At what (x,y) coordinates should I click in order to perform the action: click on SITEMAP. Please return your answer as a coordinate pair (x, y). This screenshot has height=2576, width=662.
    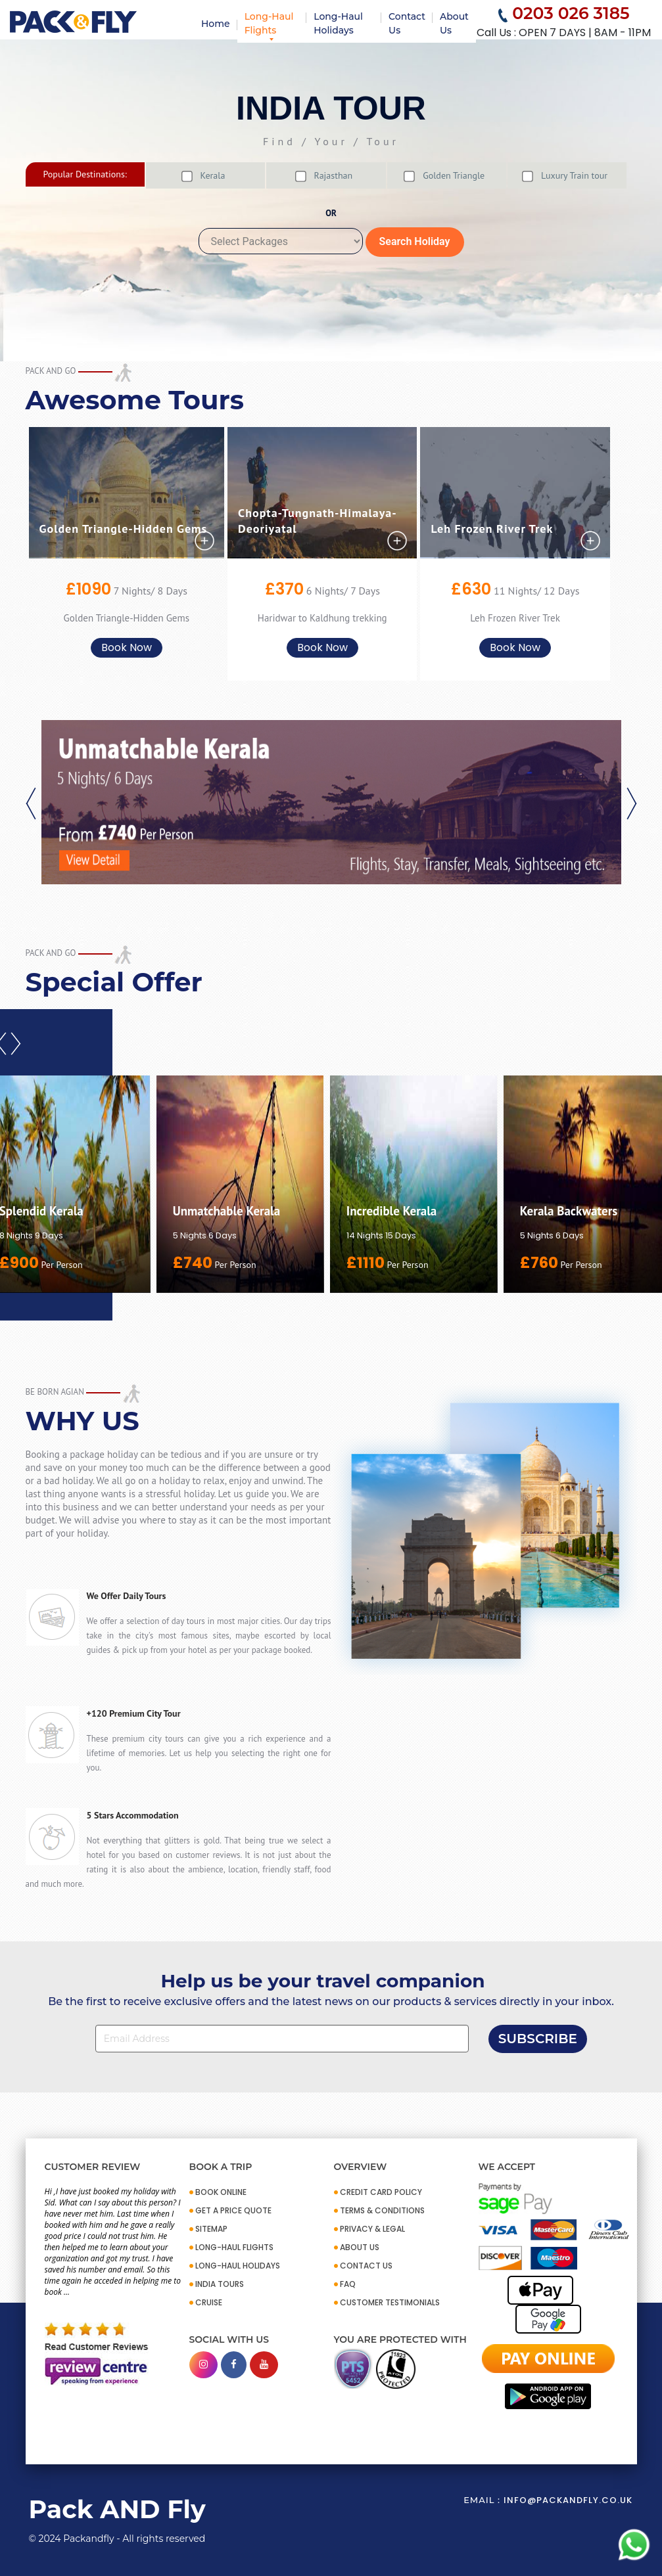
    Looking at the image, I should click on (211, 2228).